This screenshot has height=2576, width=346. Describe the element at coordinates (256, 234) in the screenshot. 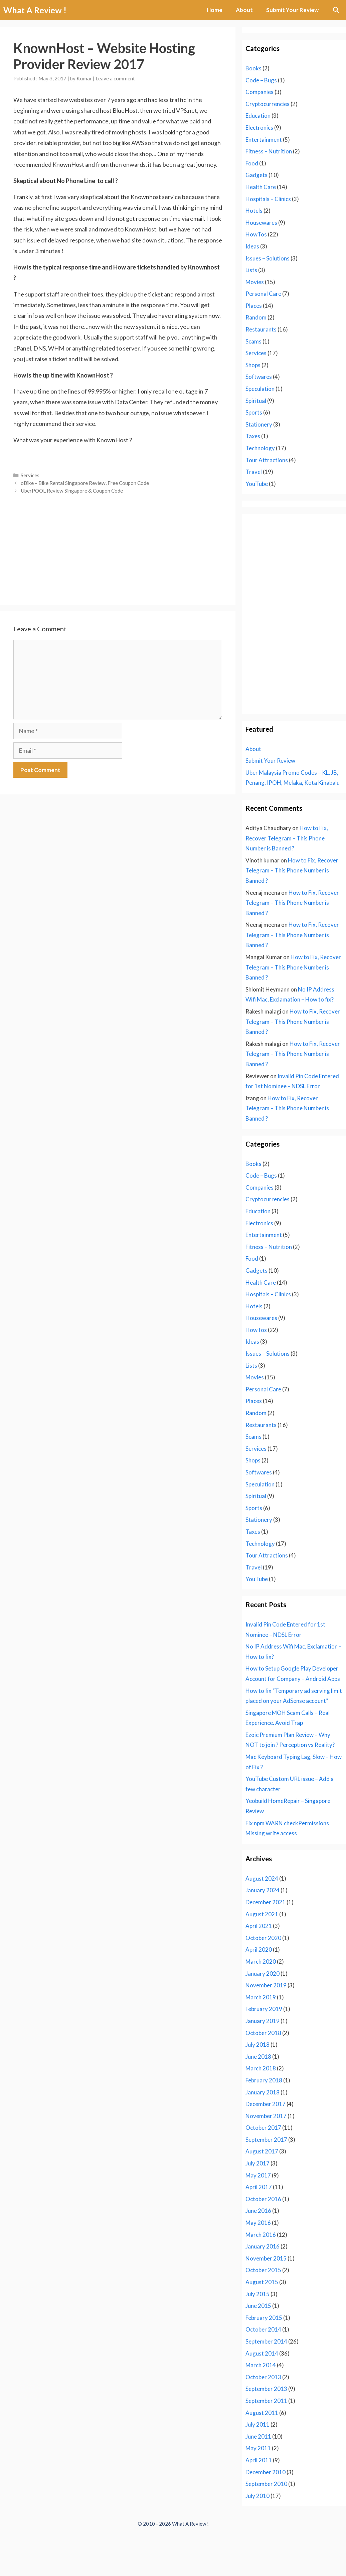

I see `HowTos` at that location.